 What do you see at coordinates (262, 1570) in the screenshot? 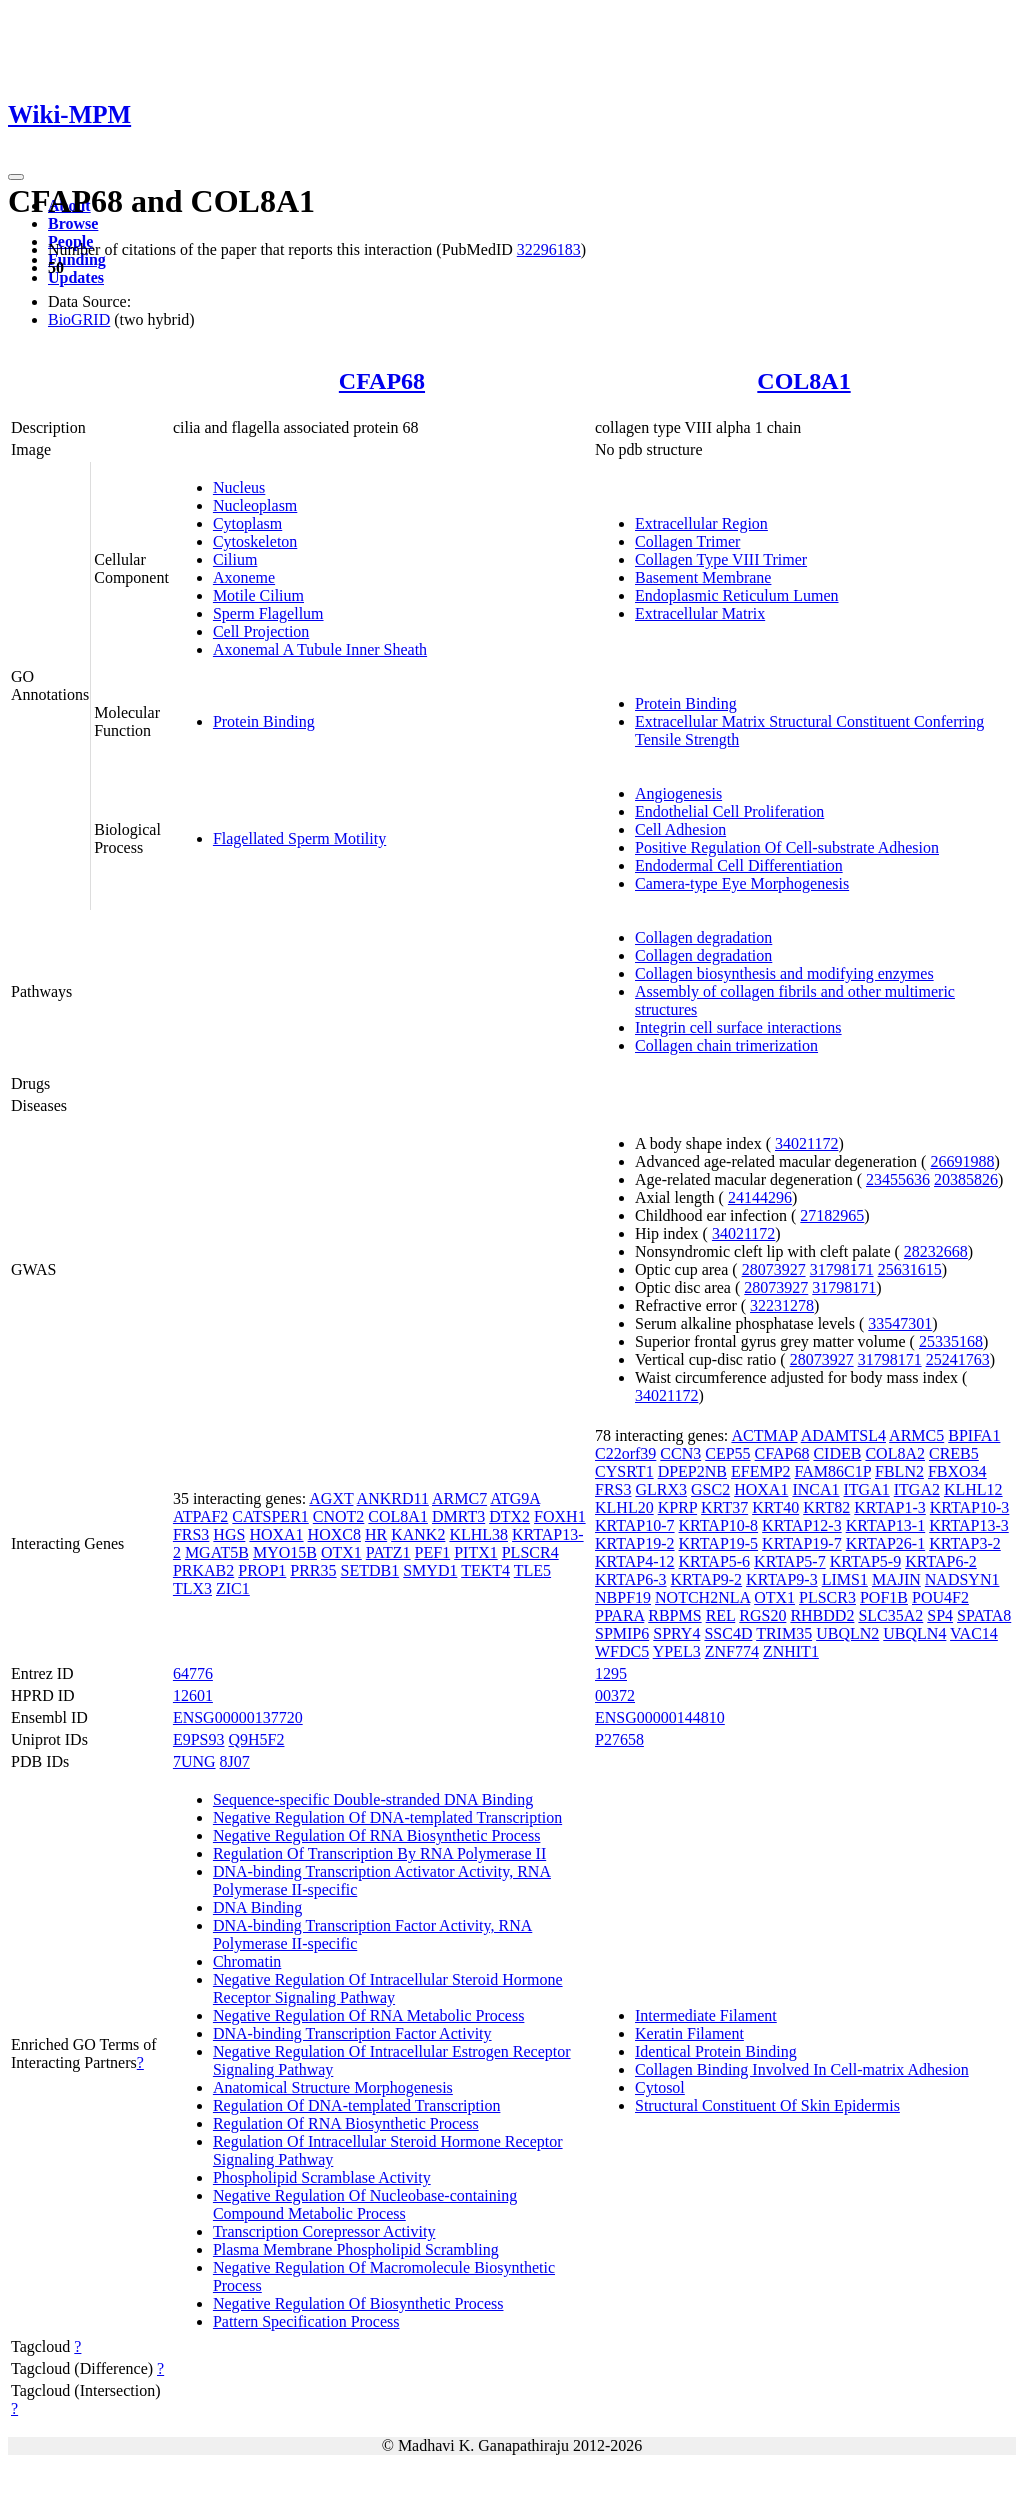
I see `PROP1` at bounding box center [262, 1570].